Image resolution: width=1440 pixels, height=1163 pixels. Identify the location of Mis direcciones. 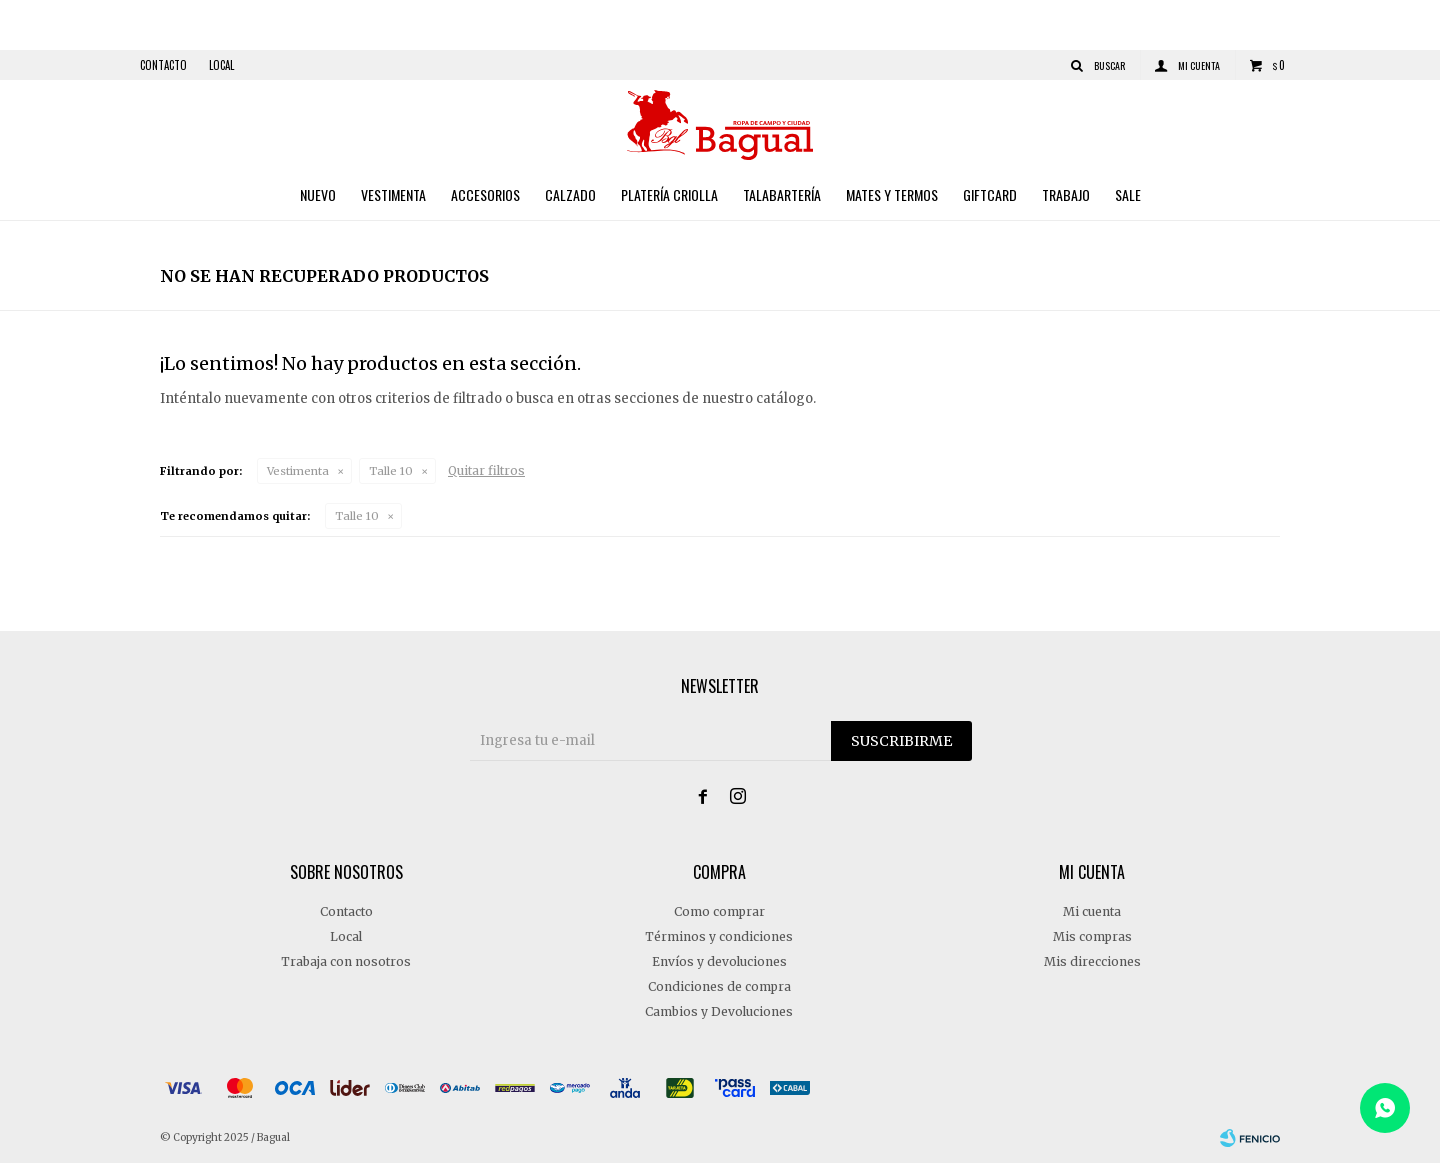
(1092, 961).